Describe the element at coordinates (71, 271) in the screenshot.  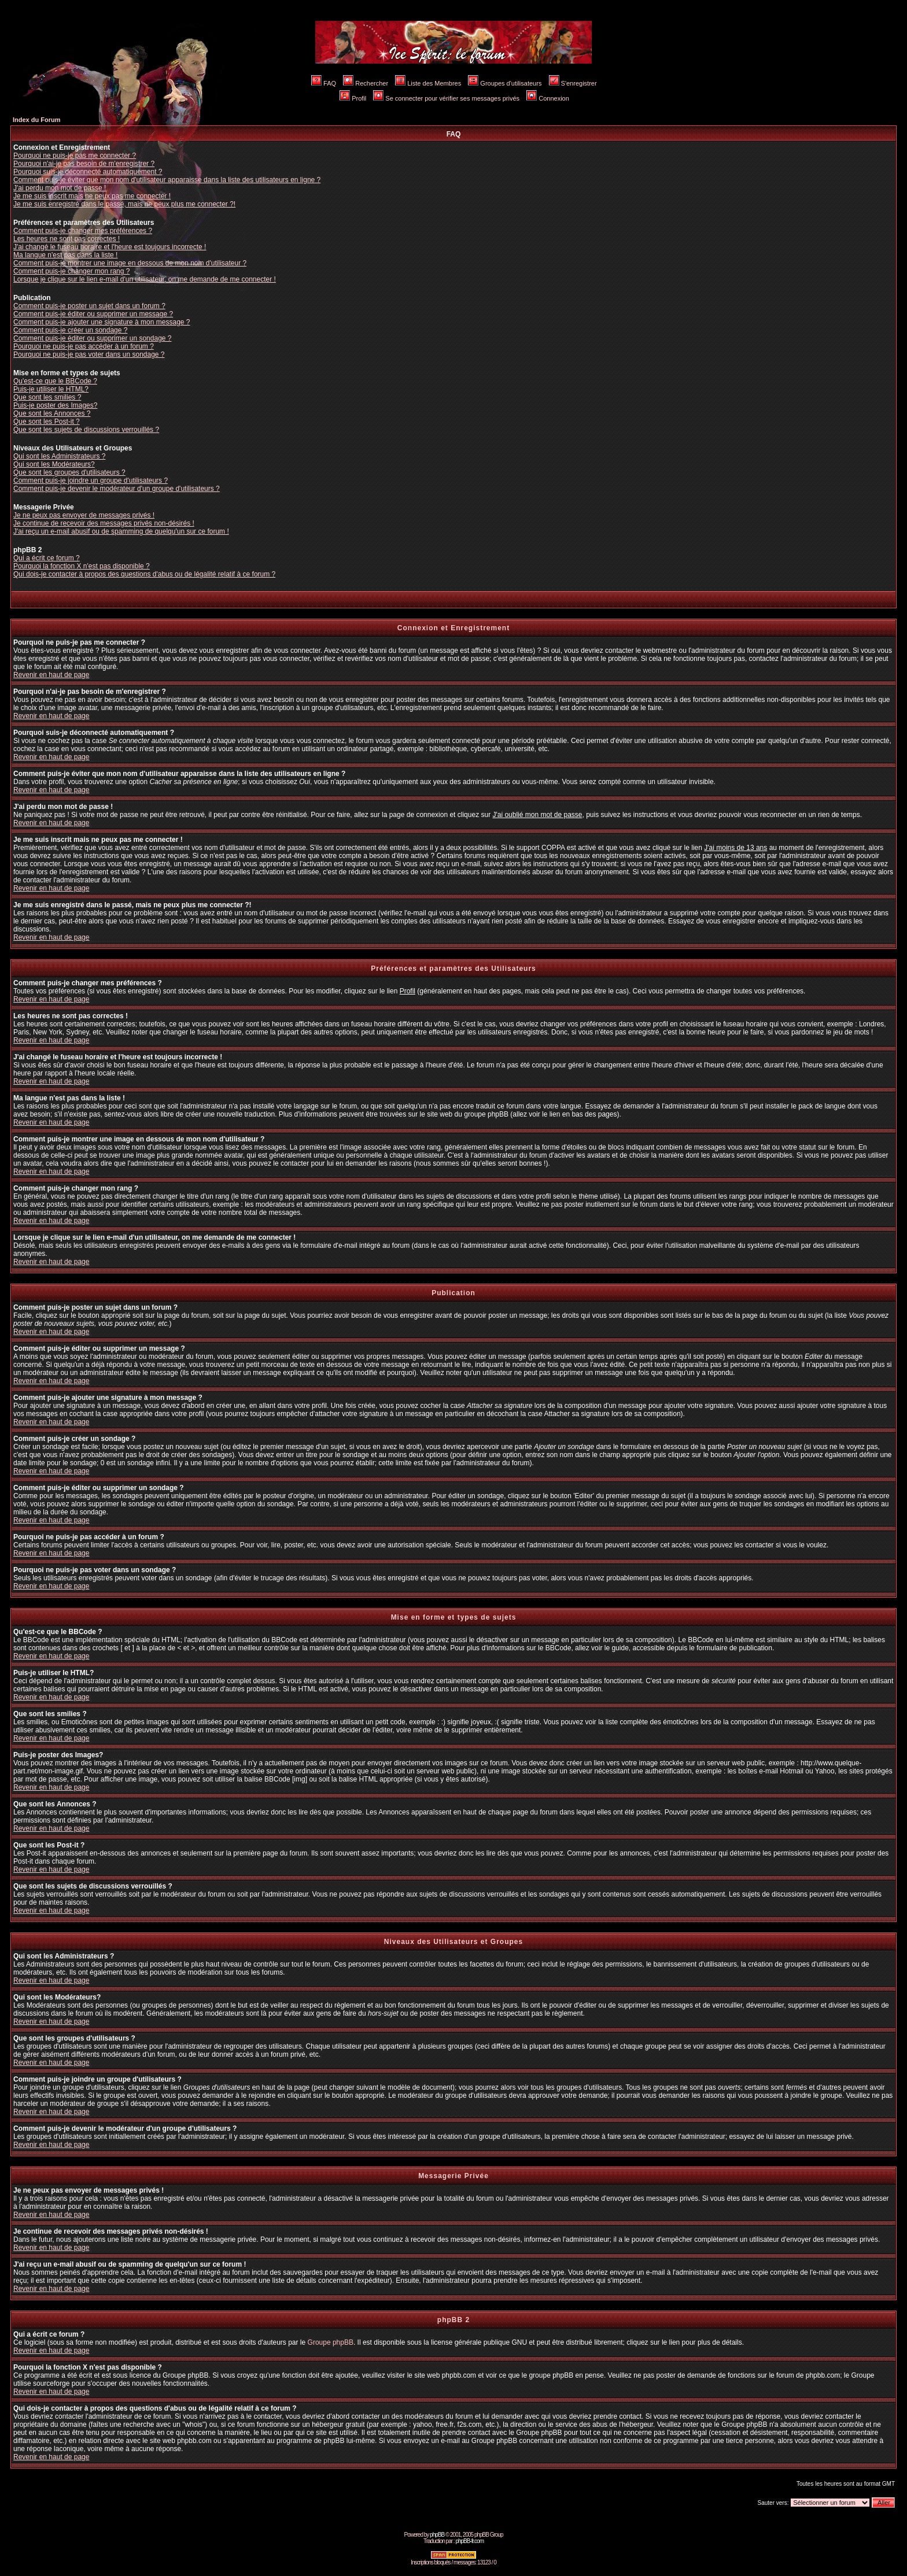
I see `Comment puis-je changer mon rang ?` at that location.